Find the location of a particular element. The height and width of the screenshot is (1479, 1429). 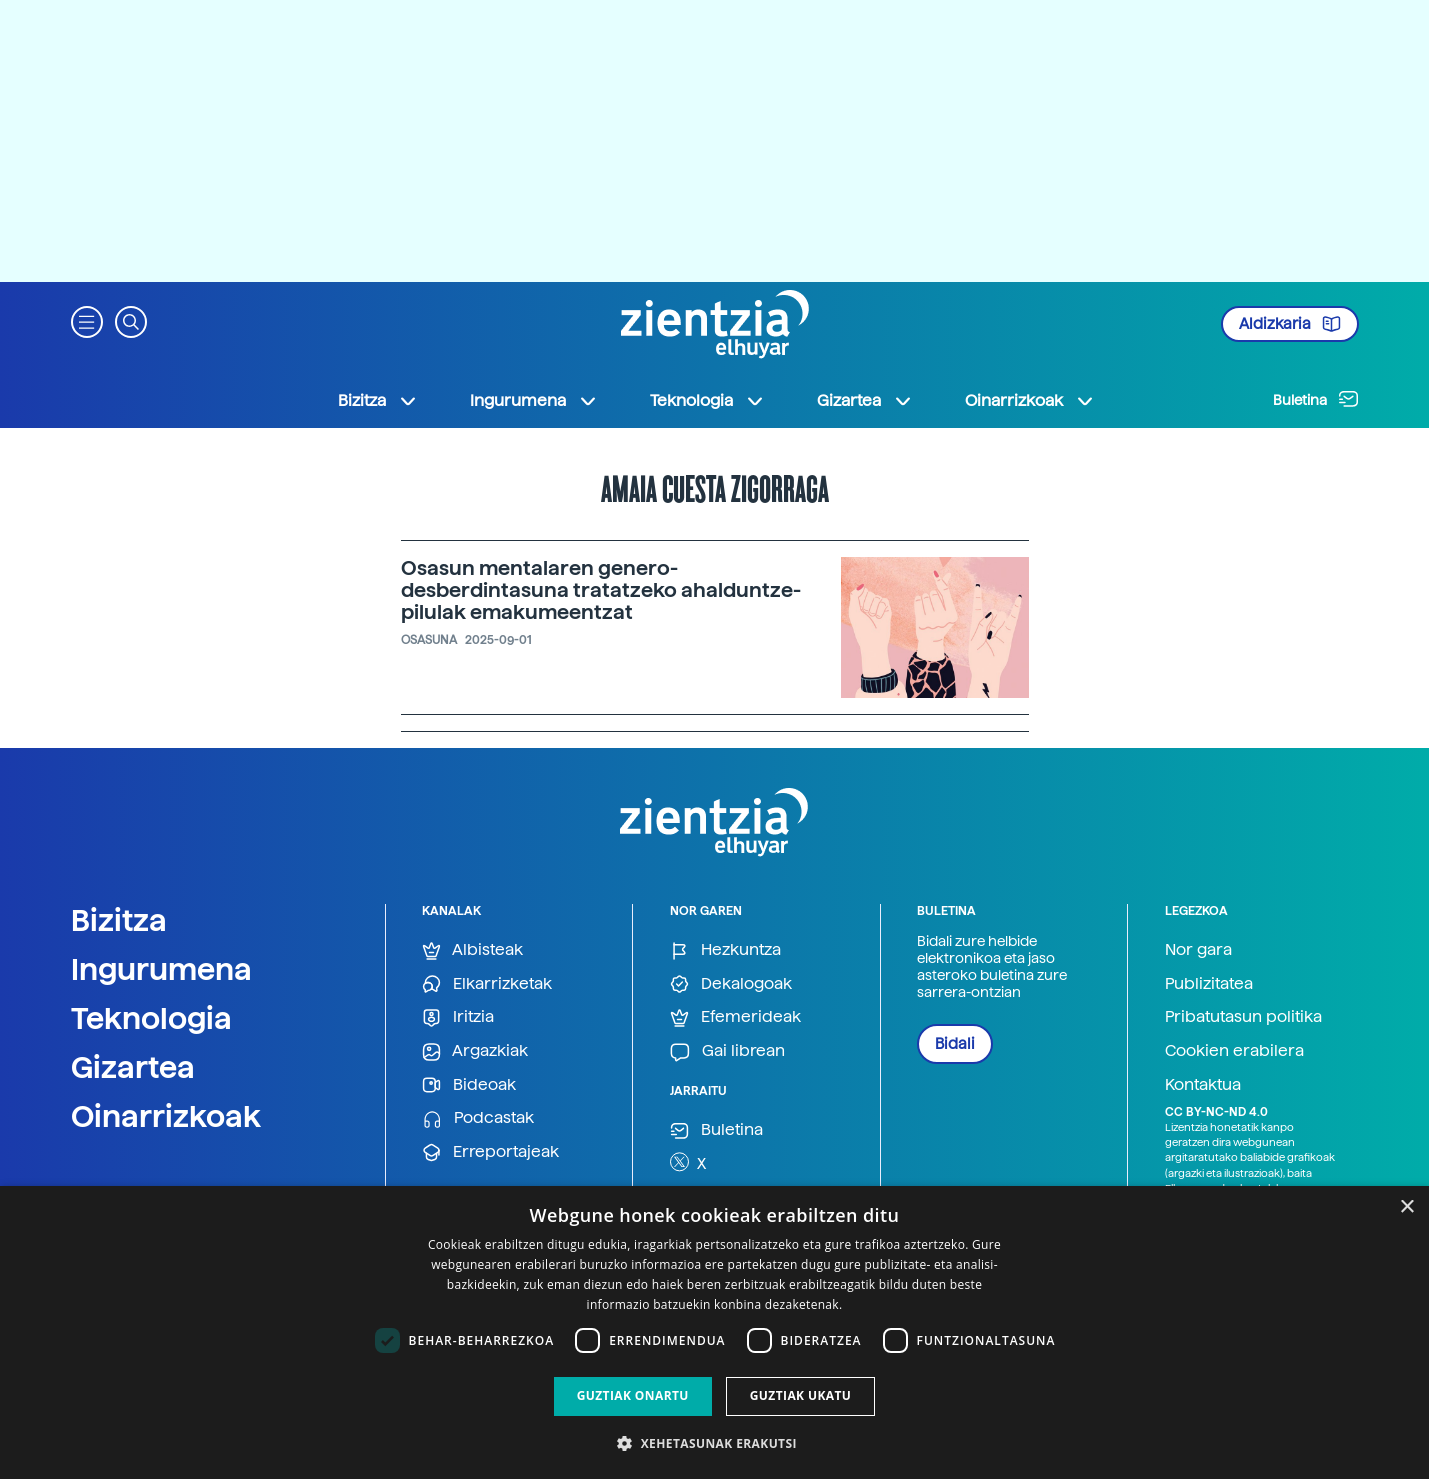

Ingurumena [button] is located at coordinates (534, 401).